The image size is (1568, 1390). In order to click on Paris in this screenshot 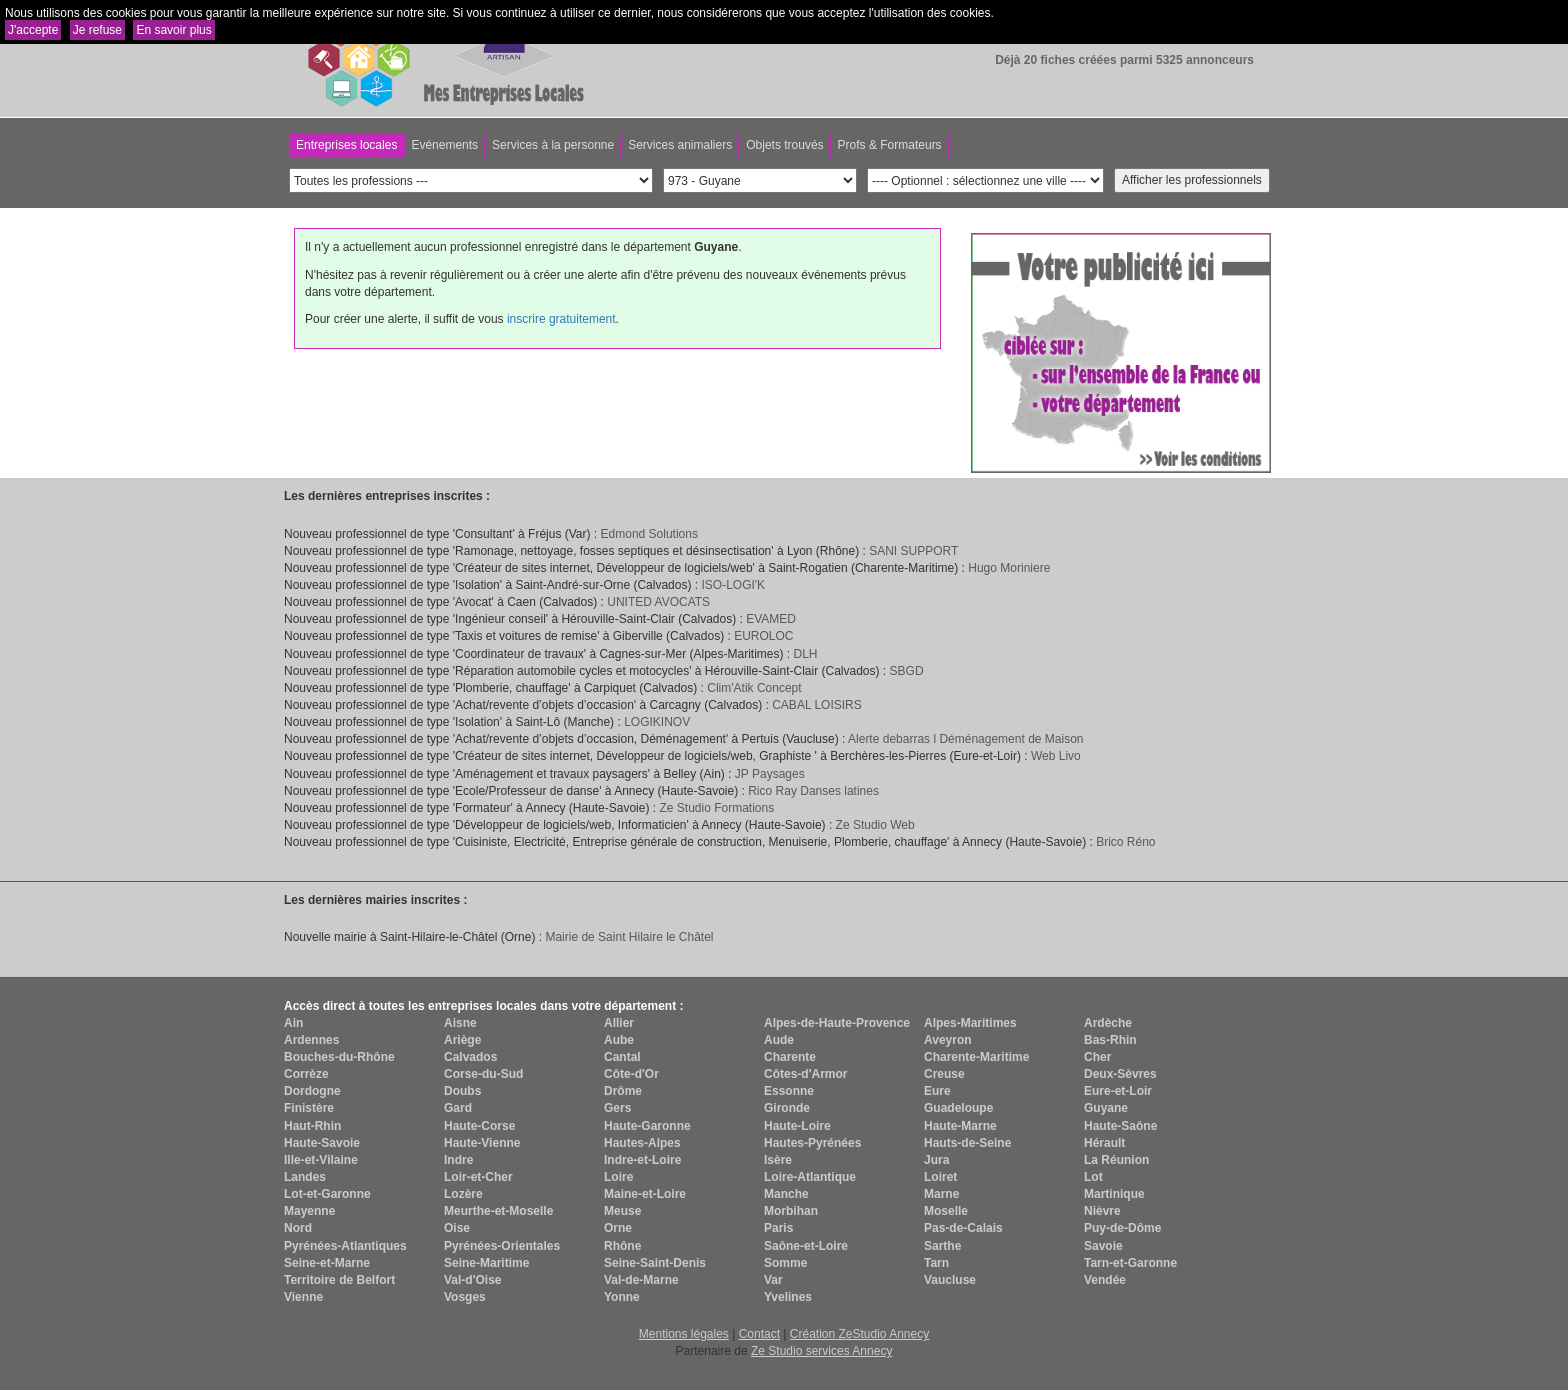, I will do `click(778, 1228)`.